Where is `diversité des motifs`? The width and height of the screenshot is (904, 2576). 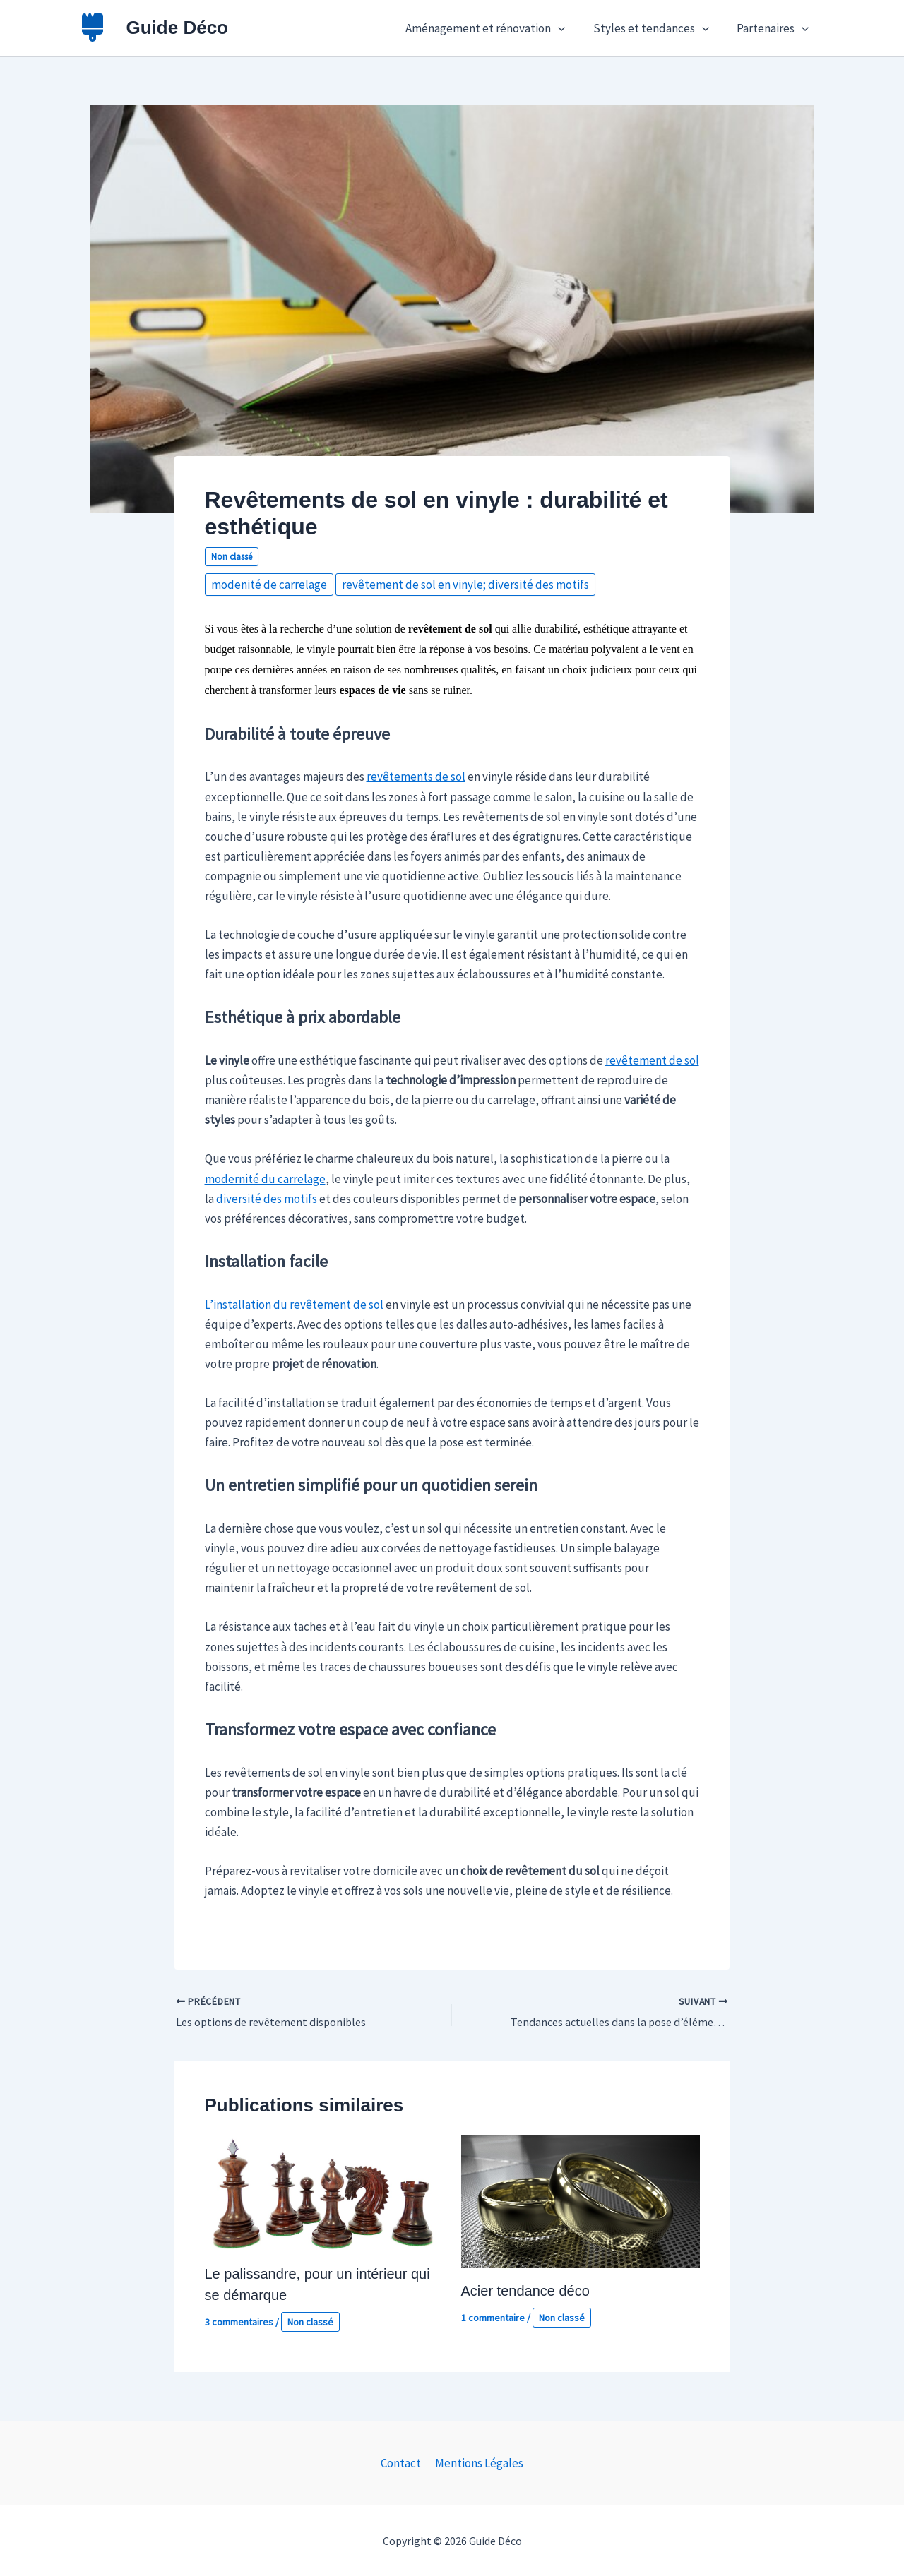
diversité des motifs is located at coordinates (266, 1198).